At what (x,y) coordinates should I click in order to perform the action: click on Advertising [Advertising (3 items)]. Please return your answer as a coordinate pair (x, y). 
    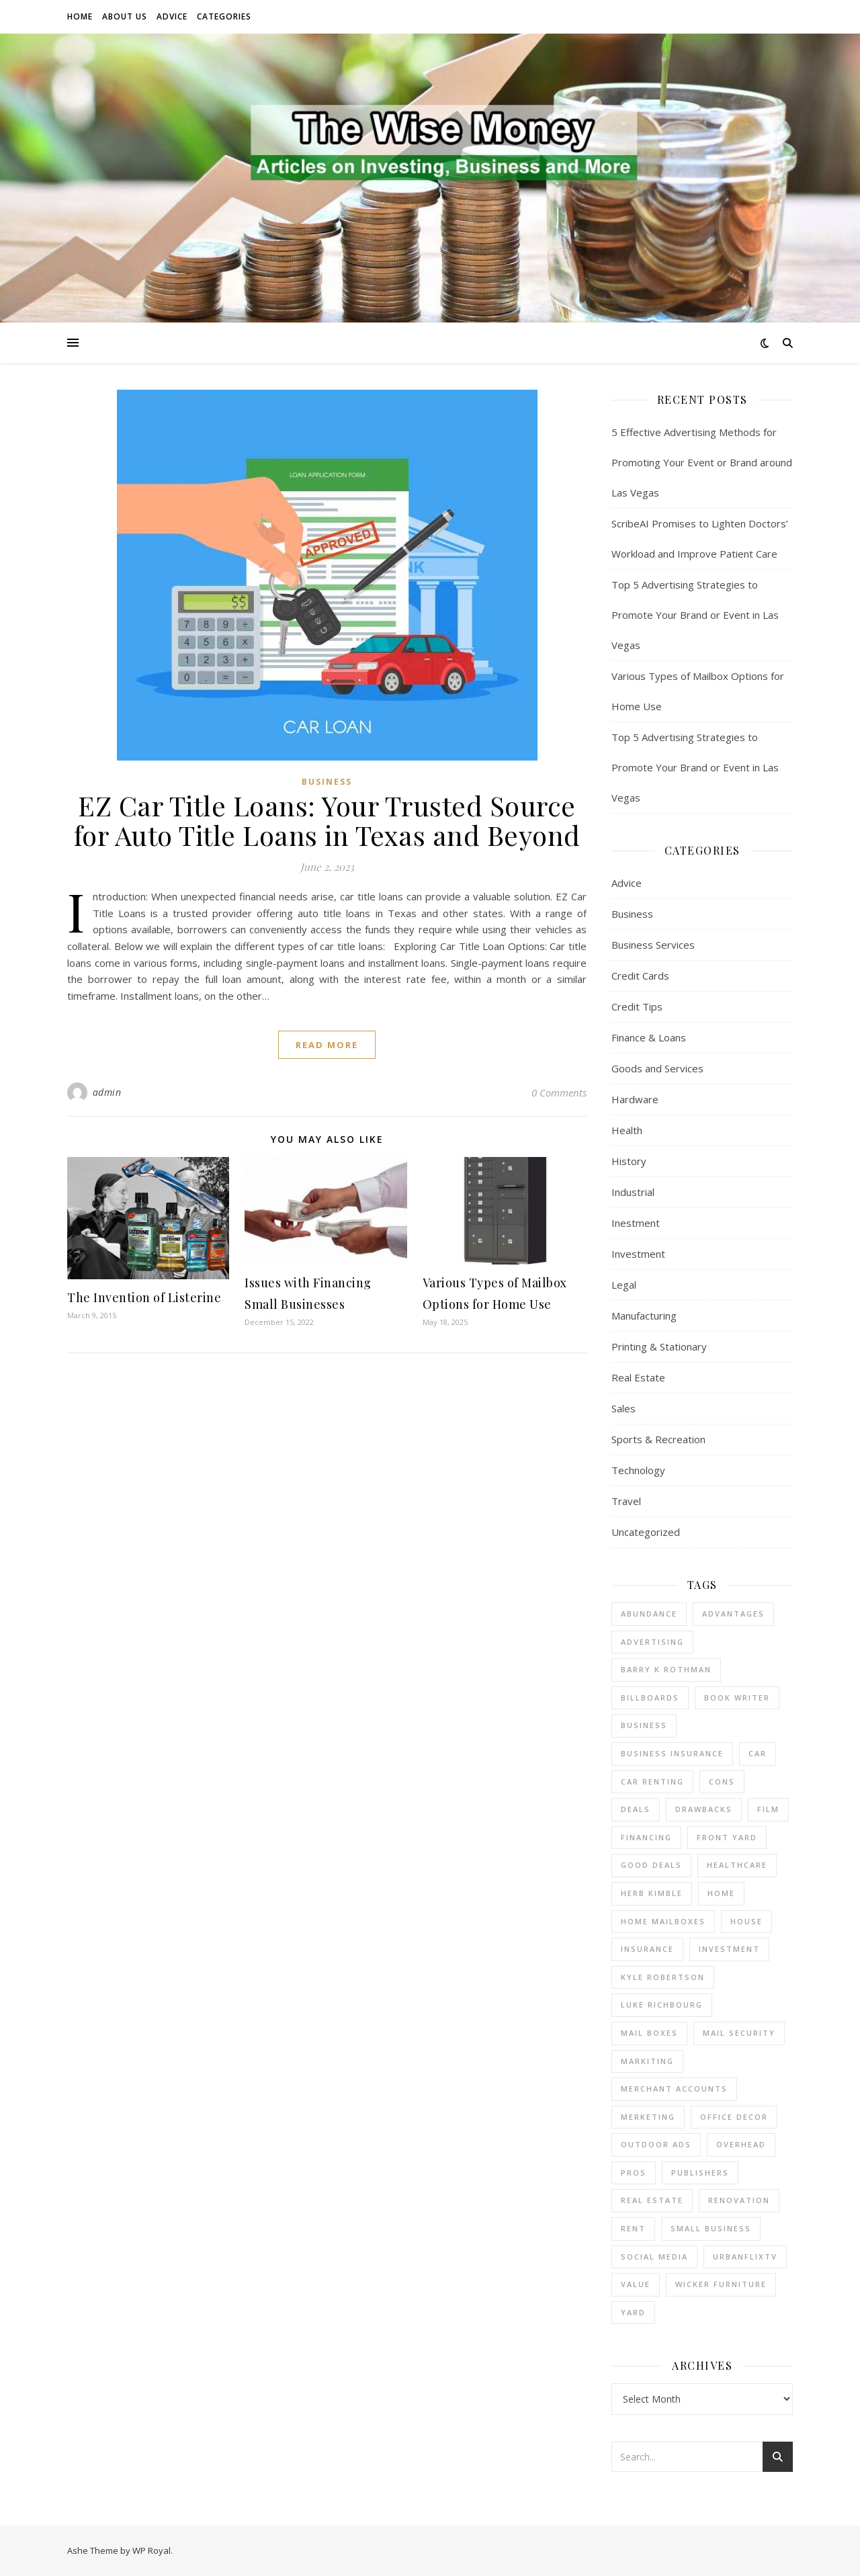
    Looking at the image, I should click on (652, 1642).